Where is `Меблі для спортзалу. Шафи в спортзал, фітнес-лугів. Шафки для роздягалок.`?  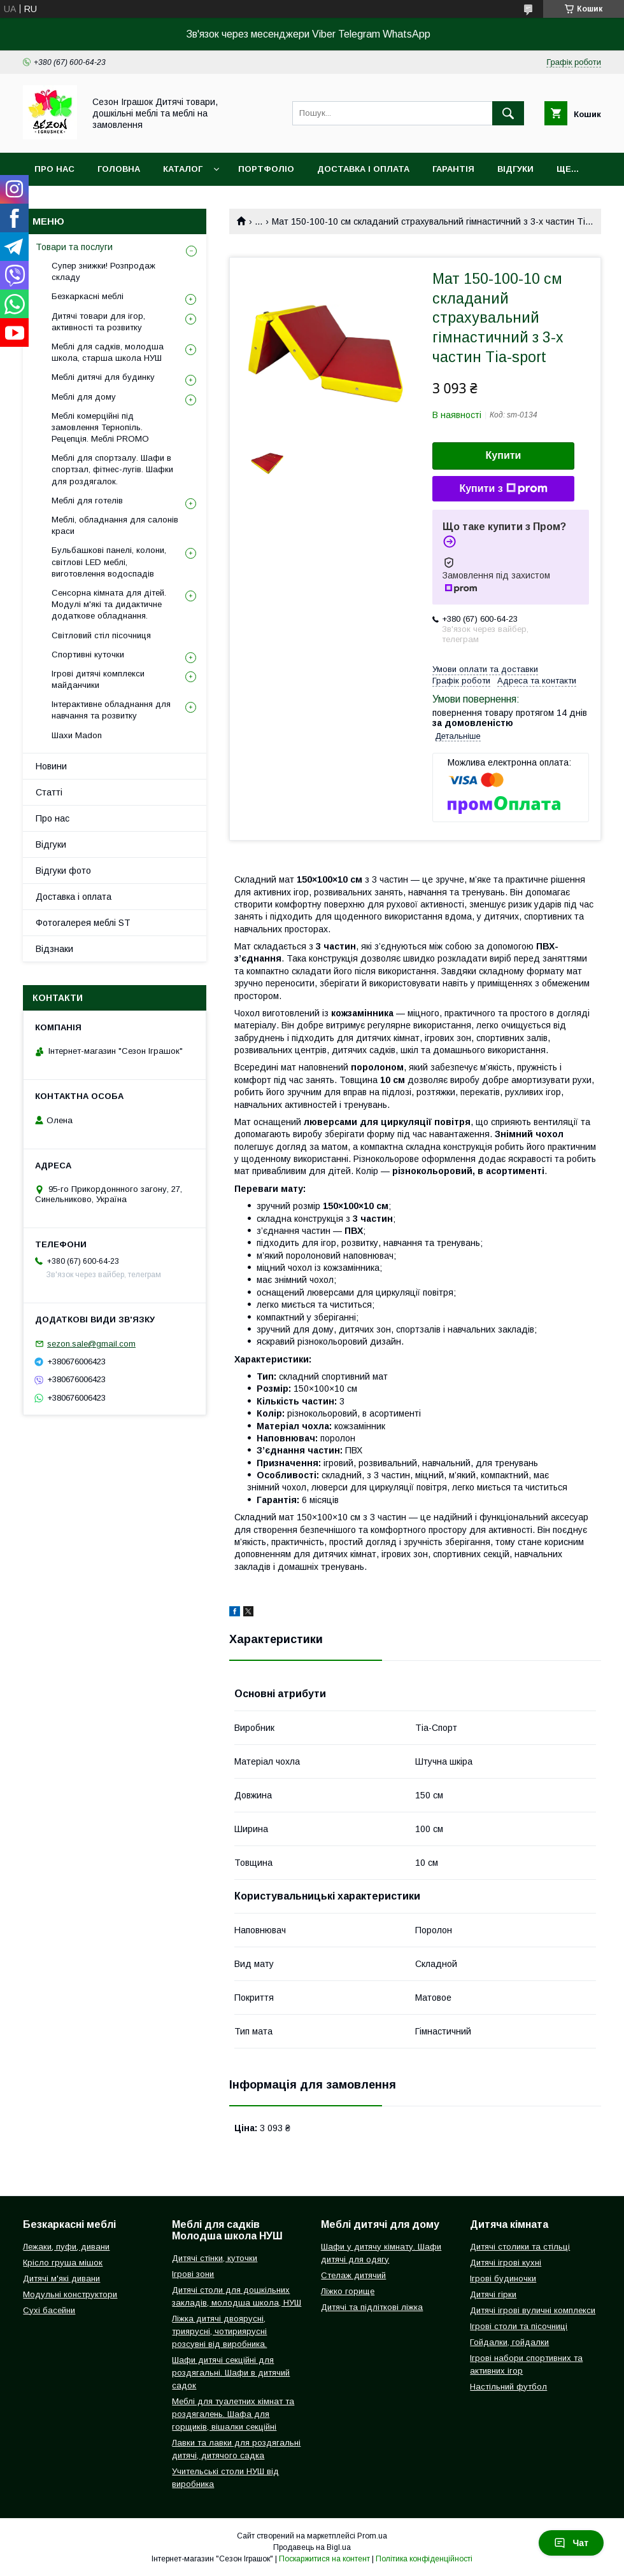 Меблі для спортзалу. Шафи в спортзал, фітнес-лугів. Шафки для роздягалок. is located at coordinates (112, 469).